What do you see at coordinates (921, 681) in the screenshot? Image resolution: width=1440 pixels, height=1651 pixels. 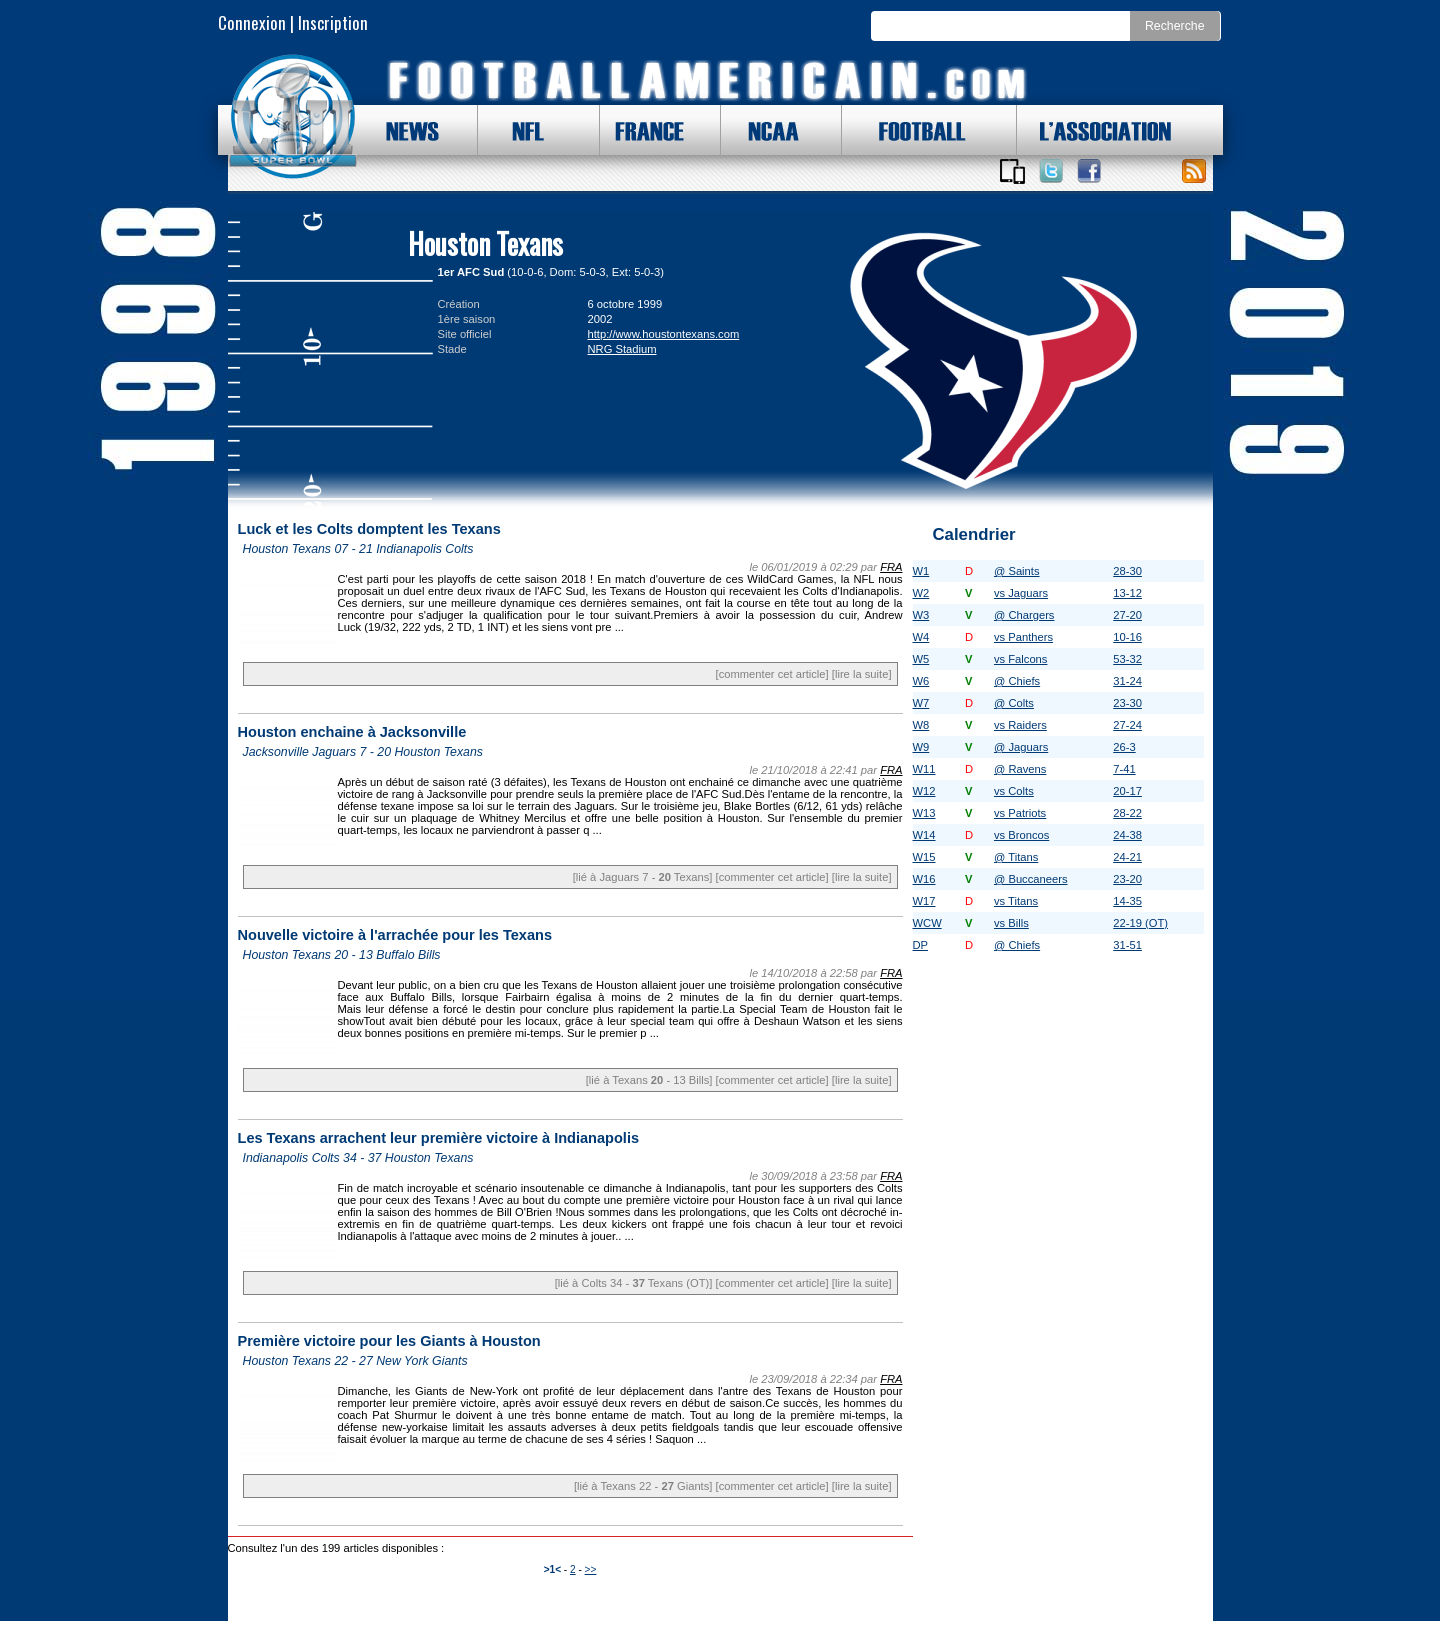 I see `W6` at bounding box center [921, 681].